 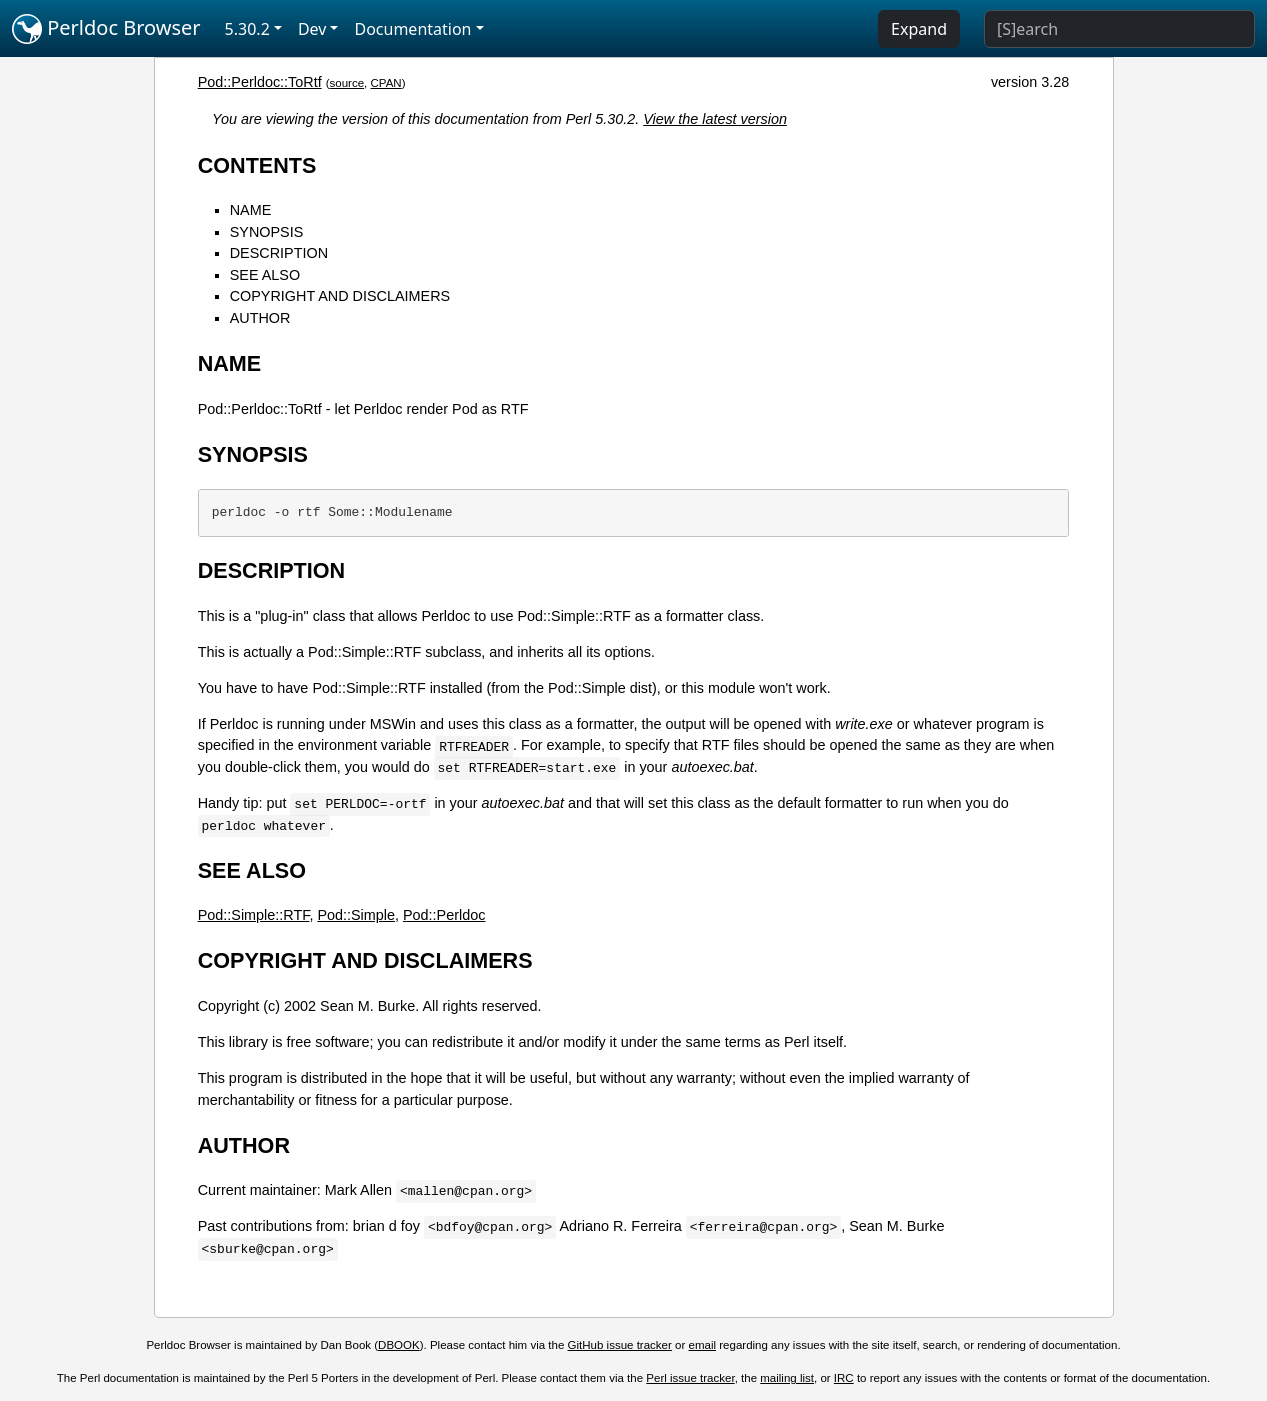 What do you see at coordinates (703, 1345) in the screenshot?
I see `email` at bounding box center [703, 1345].